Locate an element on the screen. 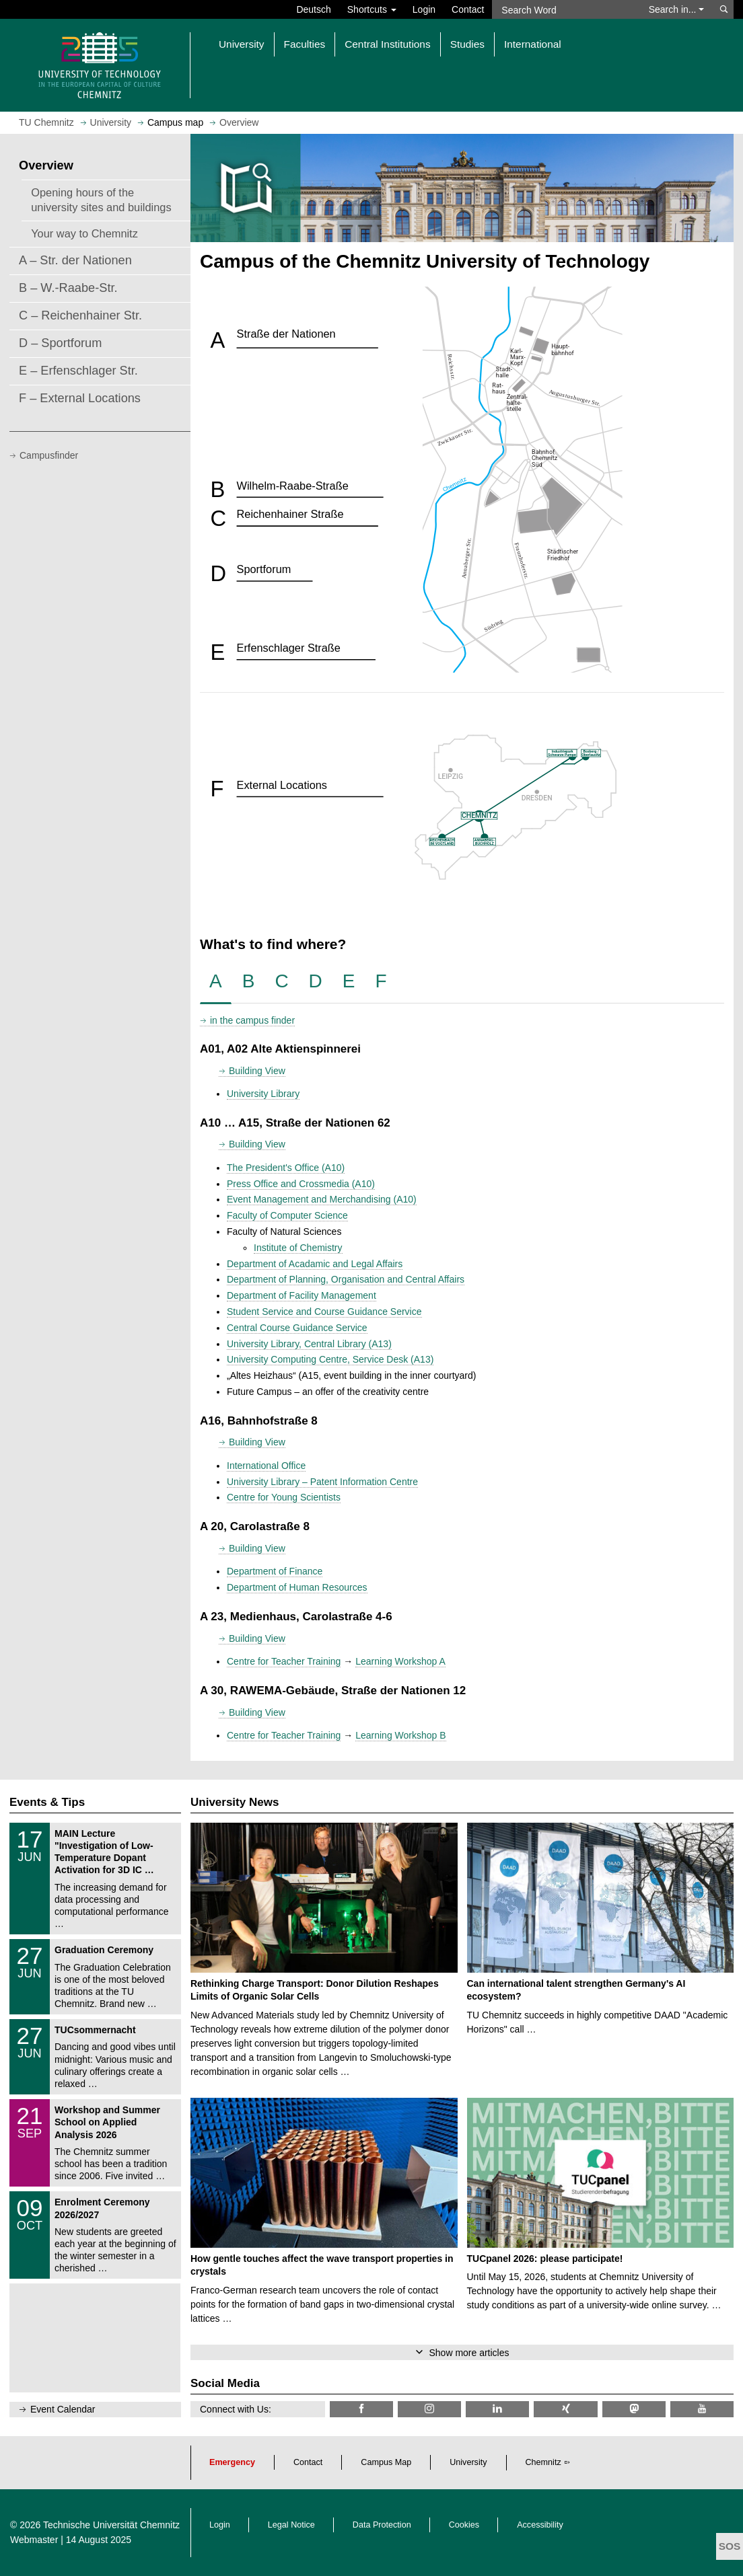 This screenshot has width=743, height=2576. Press Office and Crossmedia (A10) is located at coordinates (301, 1183).